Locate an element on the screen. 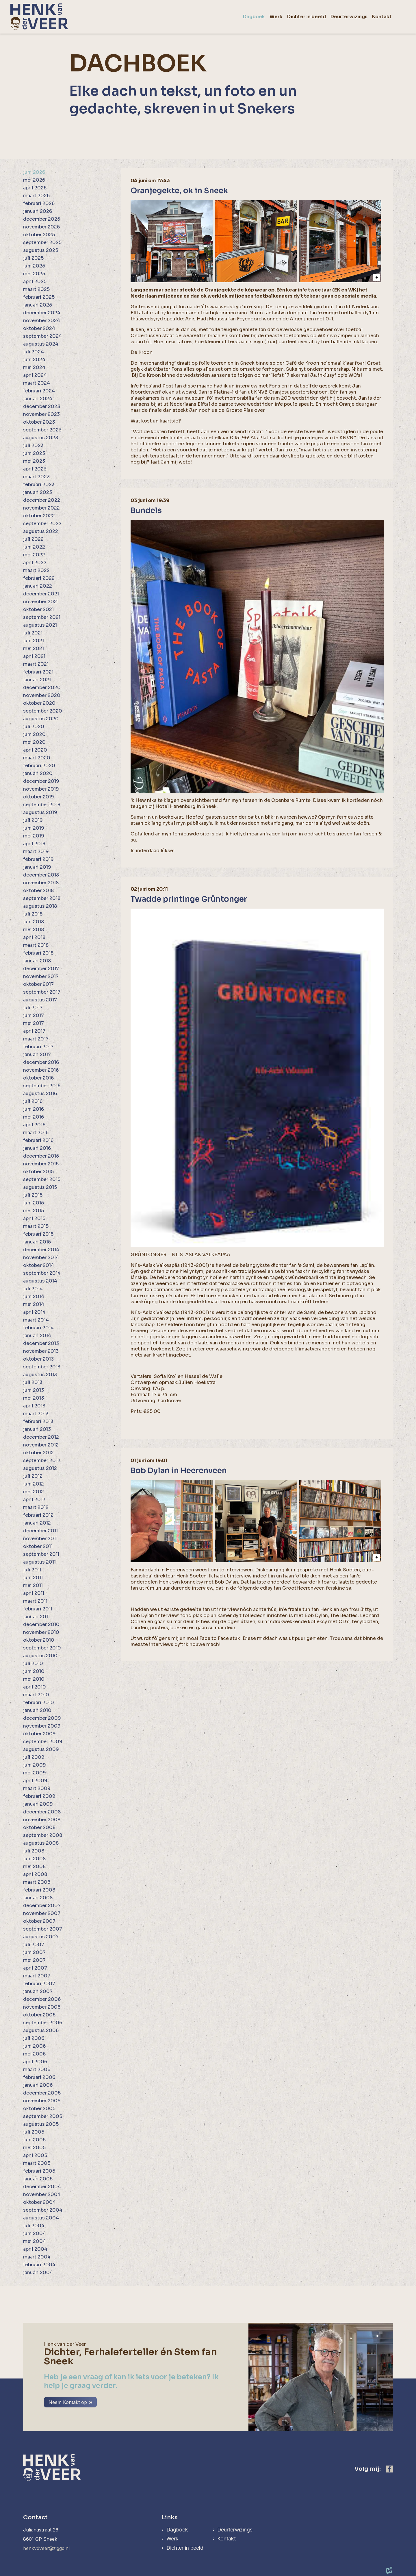 Image resolution: width=416 pixels, height=2576 pixels. september 2023 is located at coordinates (42, 430).